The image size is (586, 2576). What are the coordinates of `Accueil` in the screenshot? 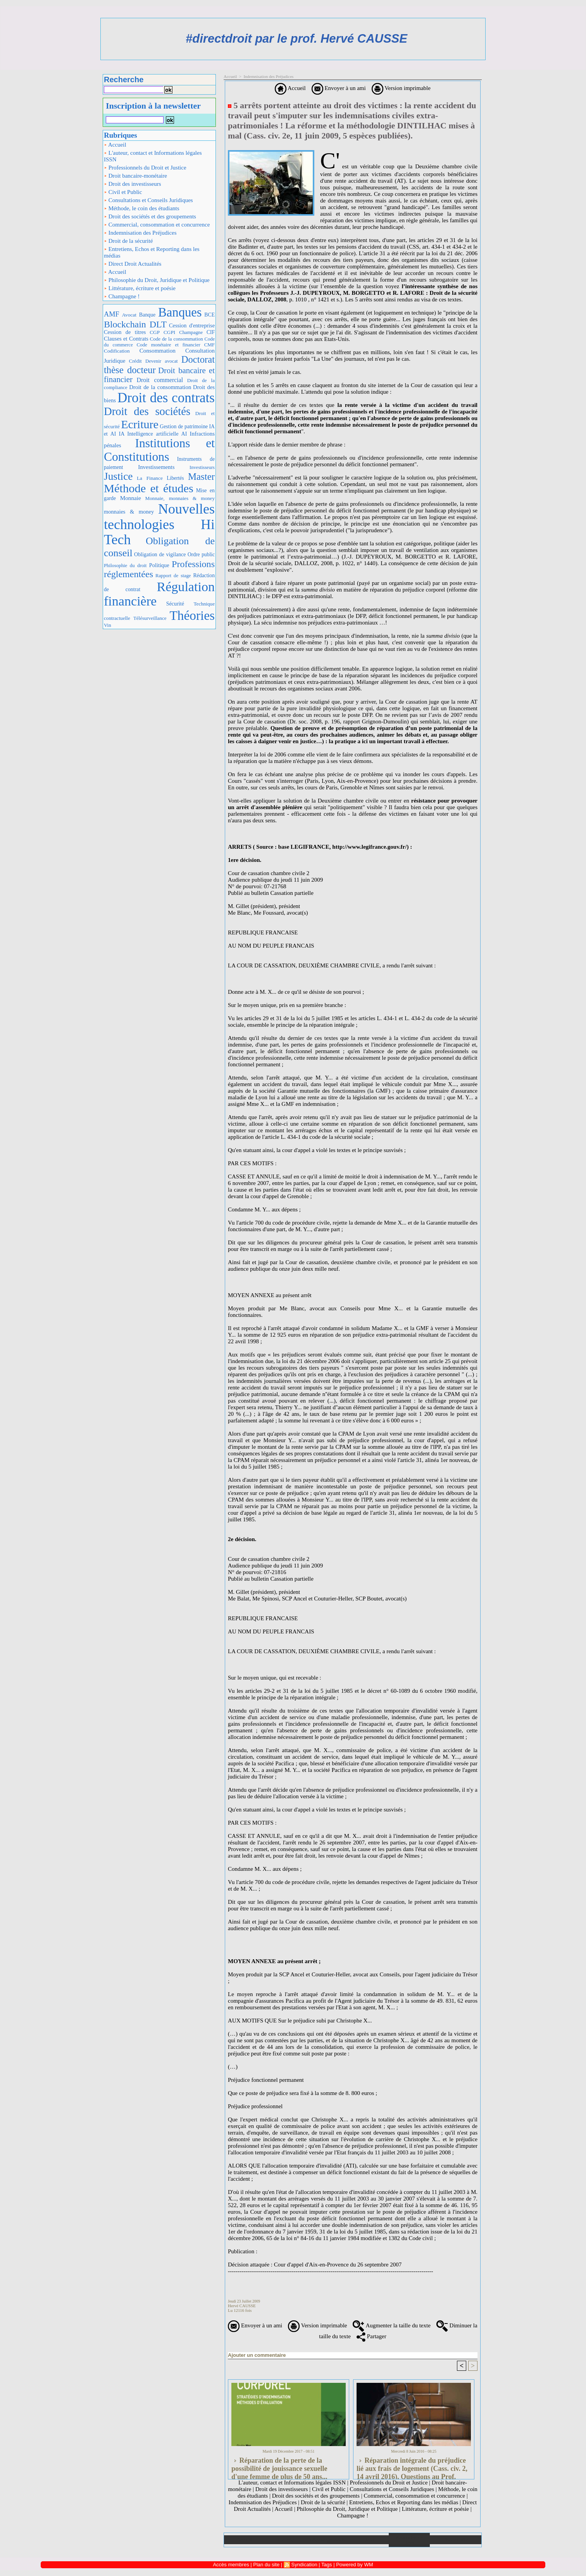 It's located at (115, 145).